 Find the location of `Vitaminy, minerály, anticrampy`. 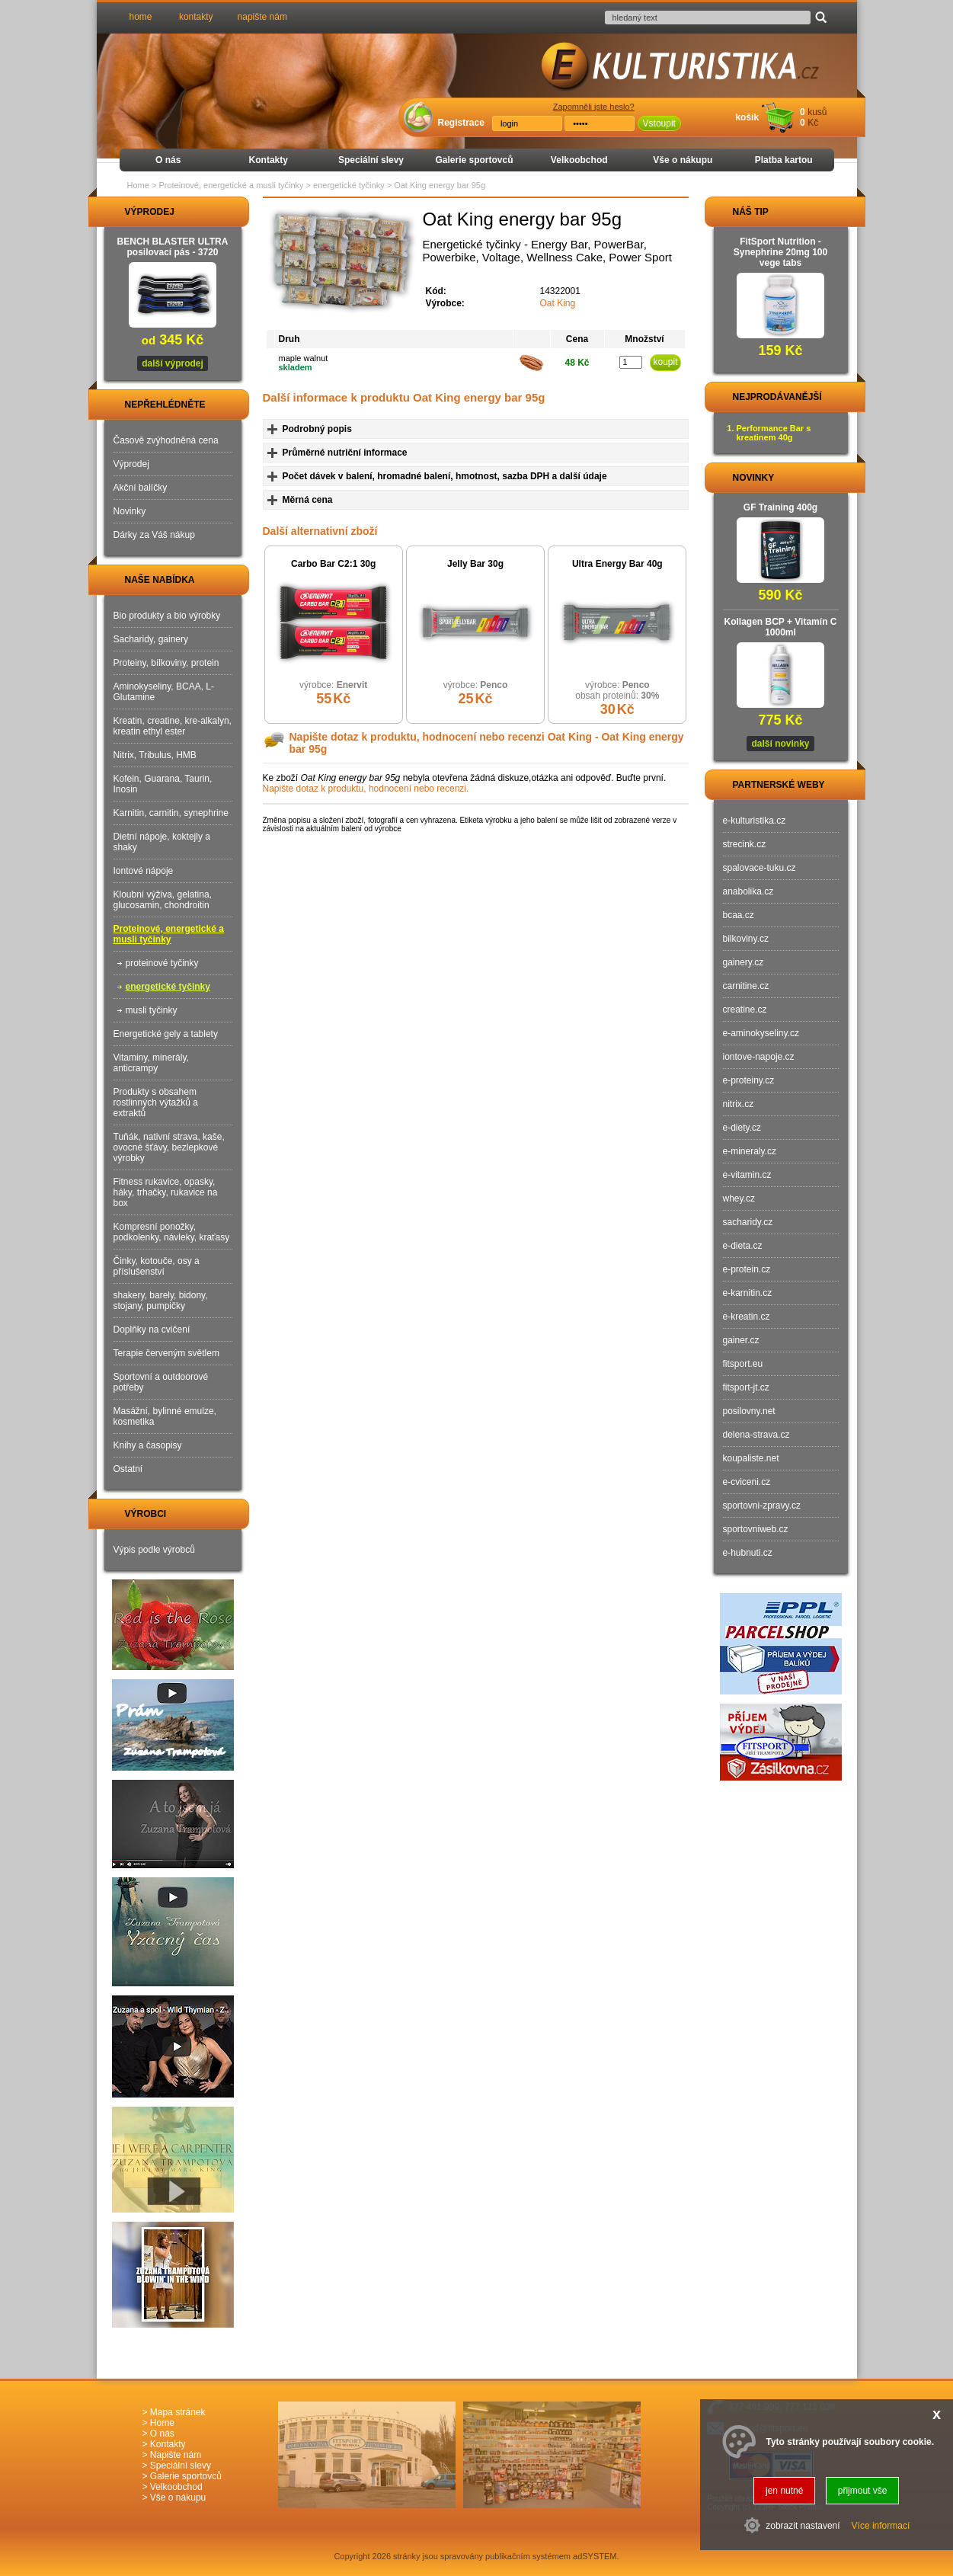

Vitaminy, minerály, anticrampy is located at coordinates (151, 1063).